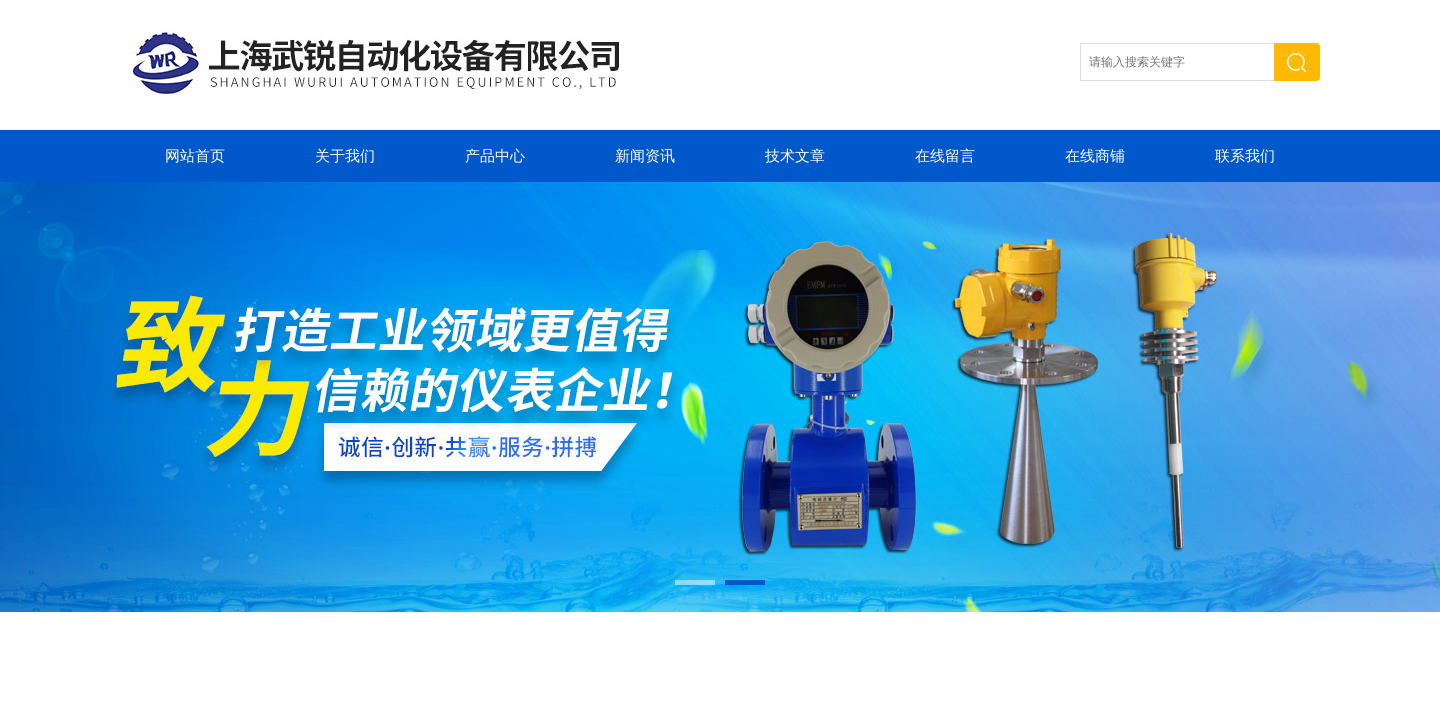 This screenshot has height=720, width=1440. What do you see at coordinates (495, 156) in the screenshot?
I see `产品中心` at bounding box center [495, 156].